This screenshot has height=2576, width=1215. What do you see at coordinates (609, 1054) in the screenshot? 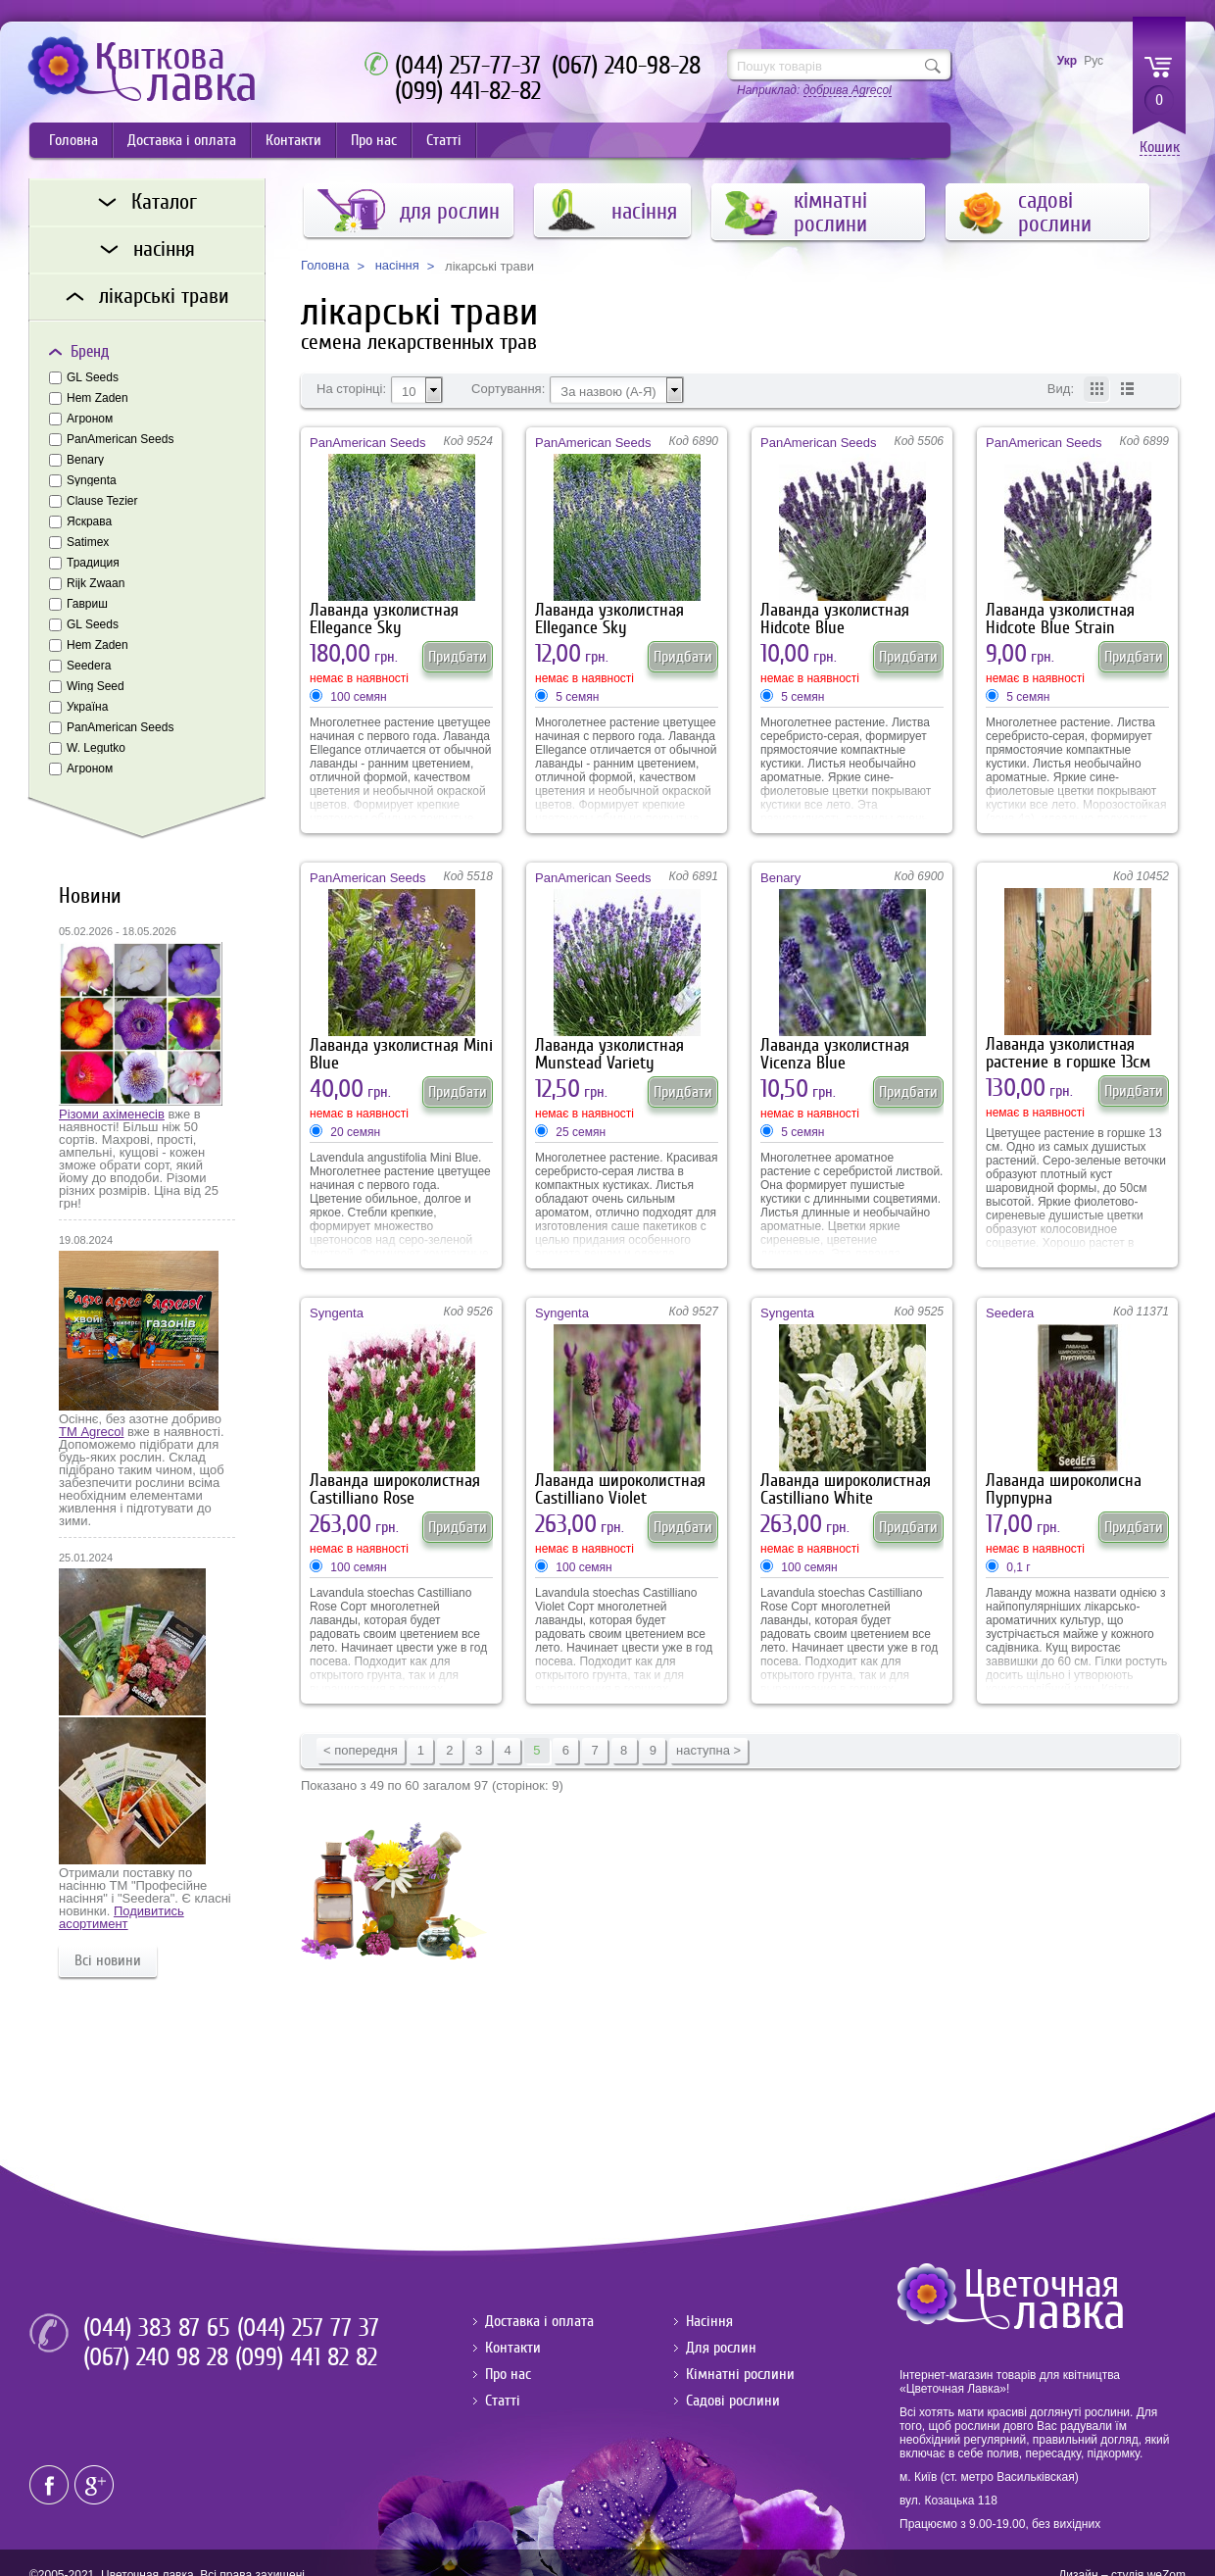
I see `Лаванда узколистная Munstead Variety` at bounding box center [609, 1054].